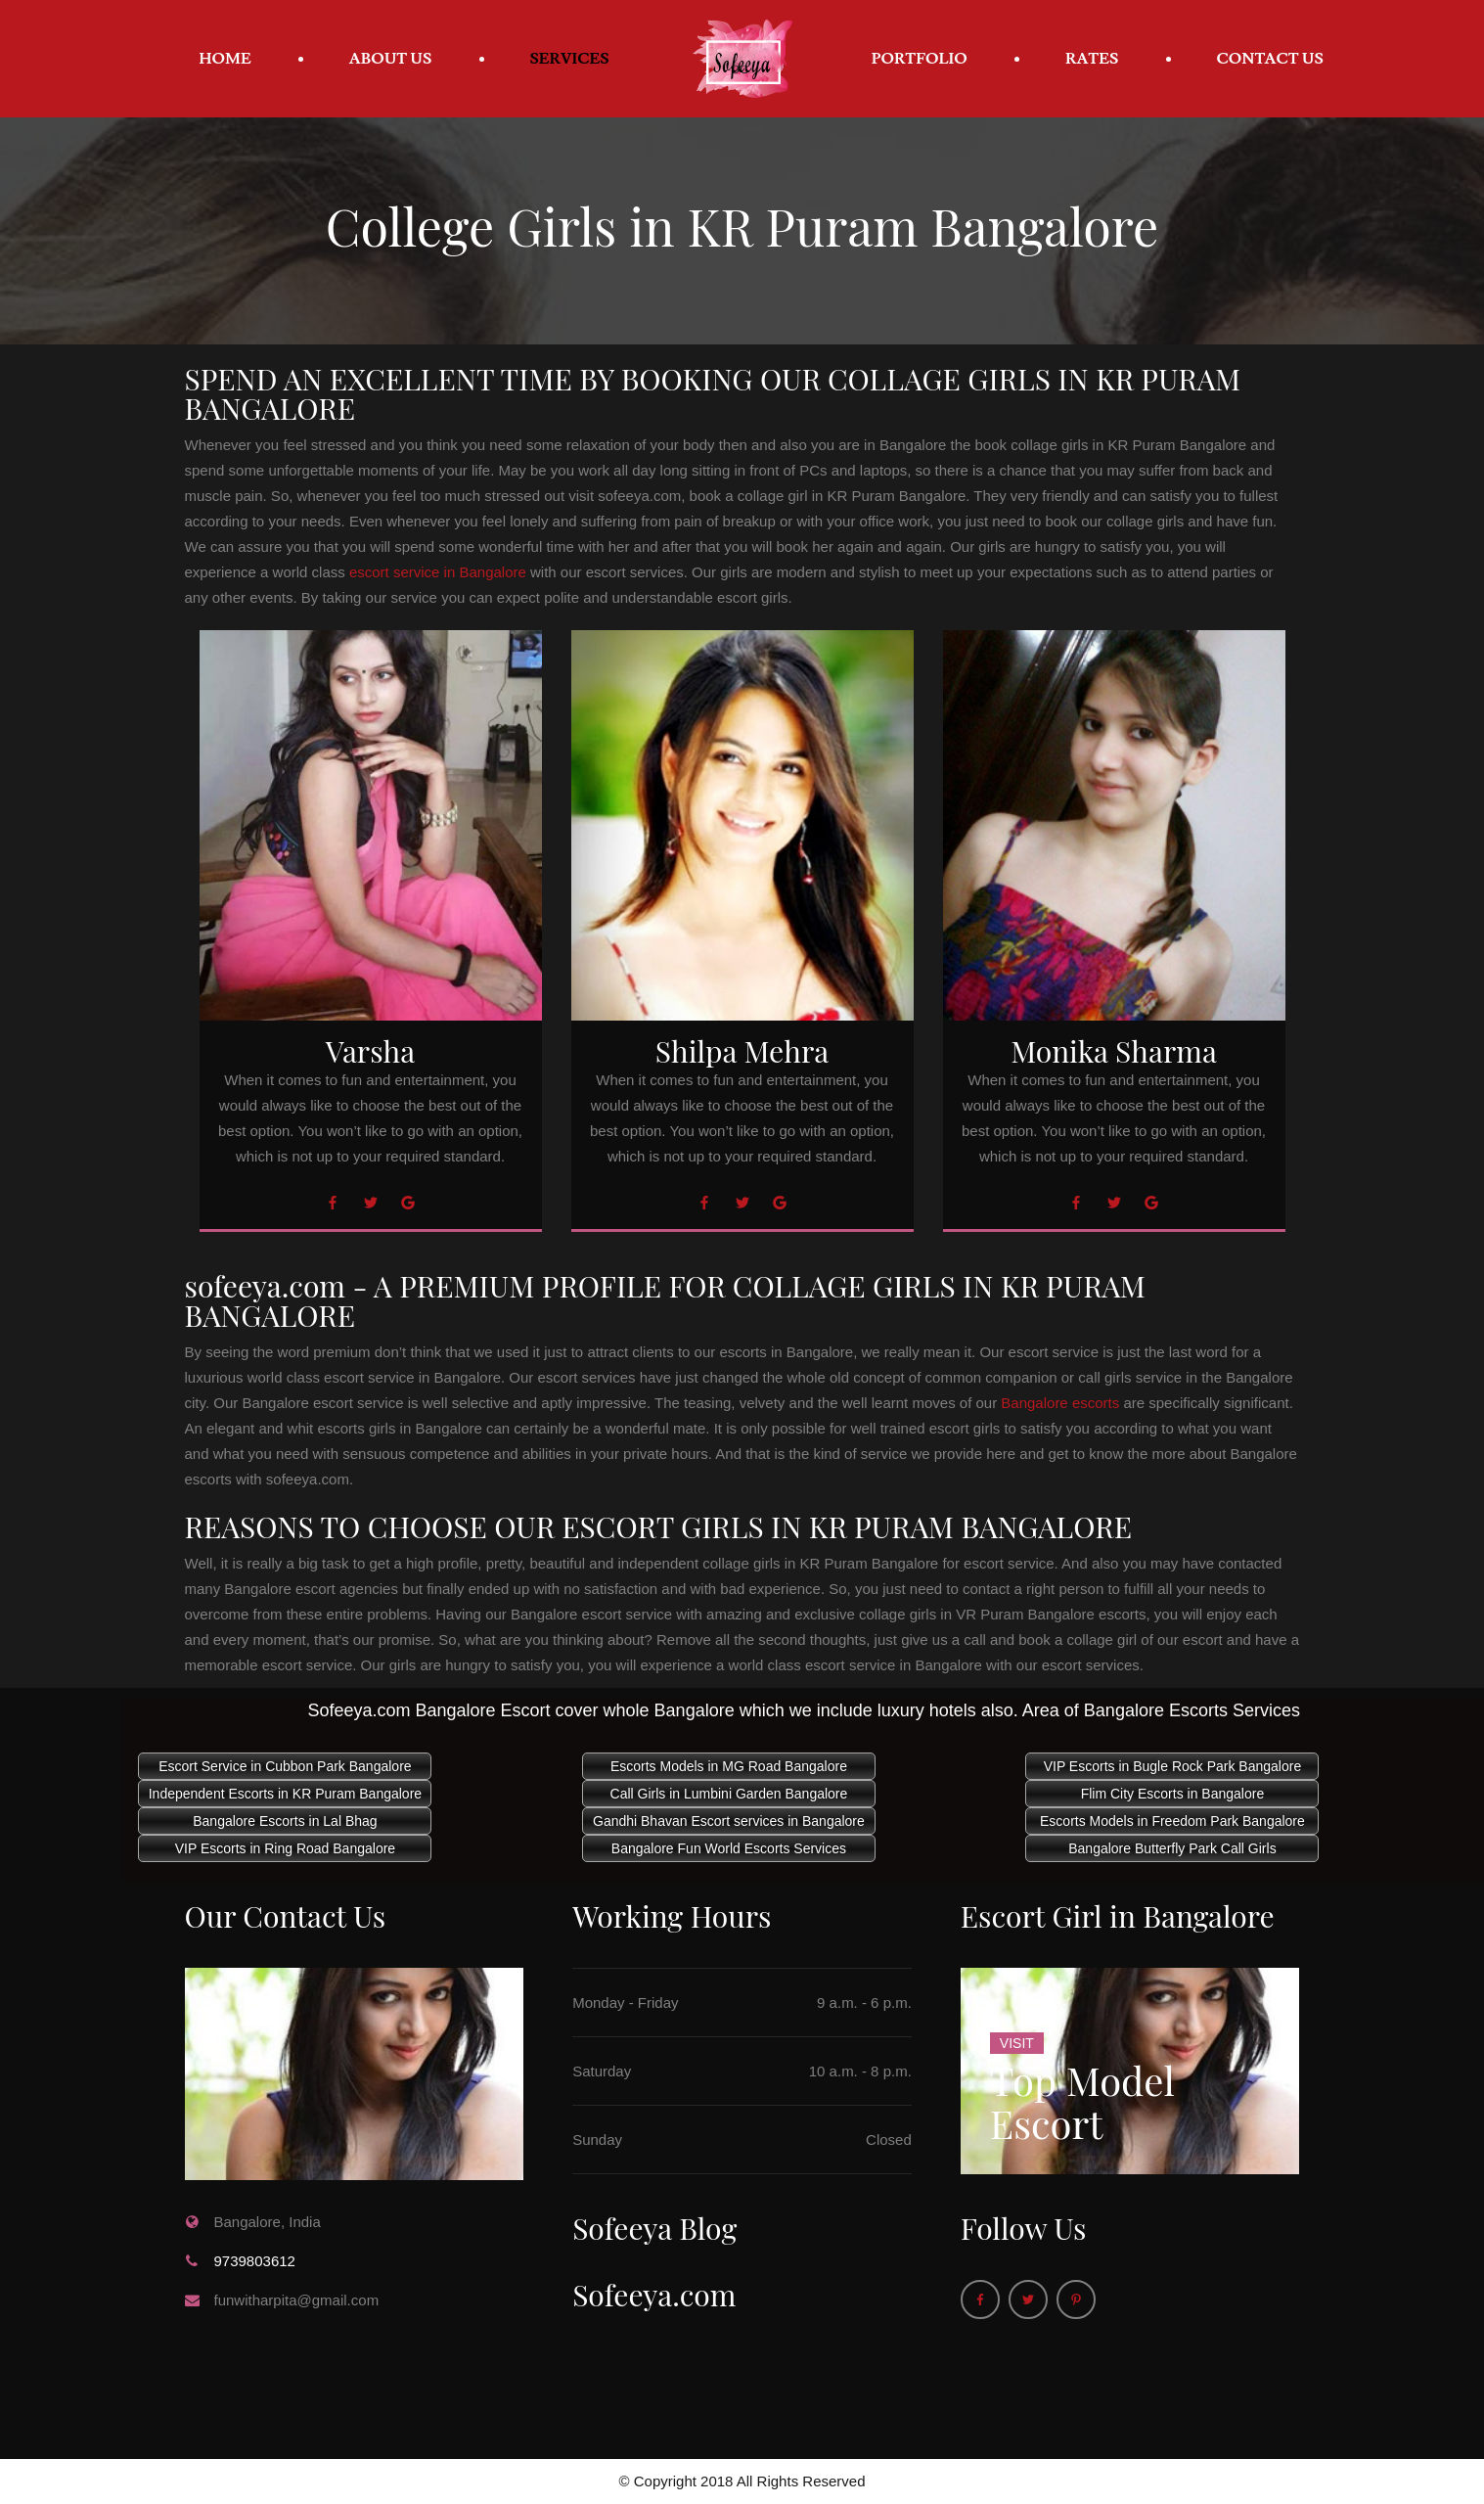  I want to click on Sofeeya Blog, so click(654, 2228).